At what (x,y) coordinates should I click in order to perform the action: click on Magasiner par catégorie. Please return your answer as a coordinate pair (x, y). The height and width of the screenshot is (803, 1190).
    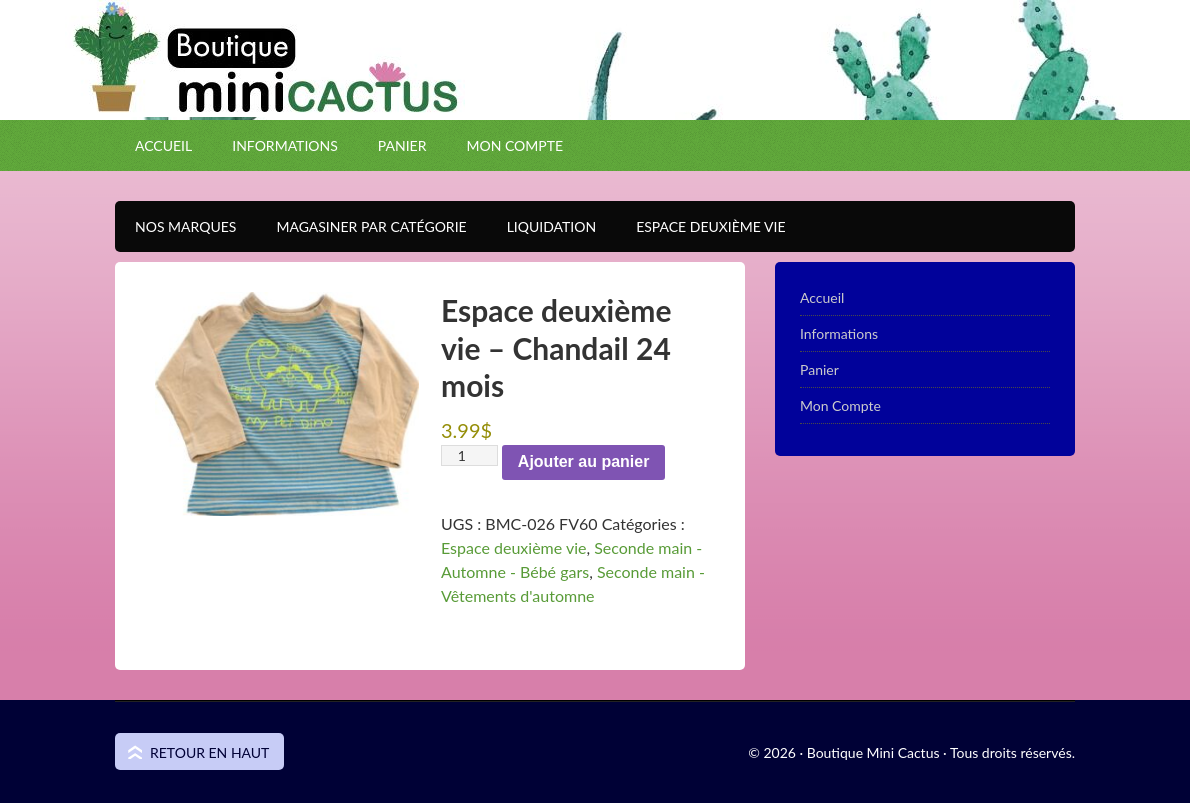
    Looking at the image, I should click on (361, 226).